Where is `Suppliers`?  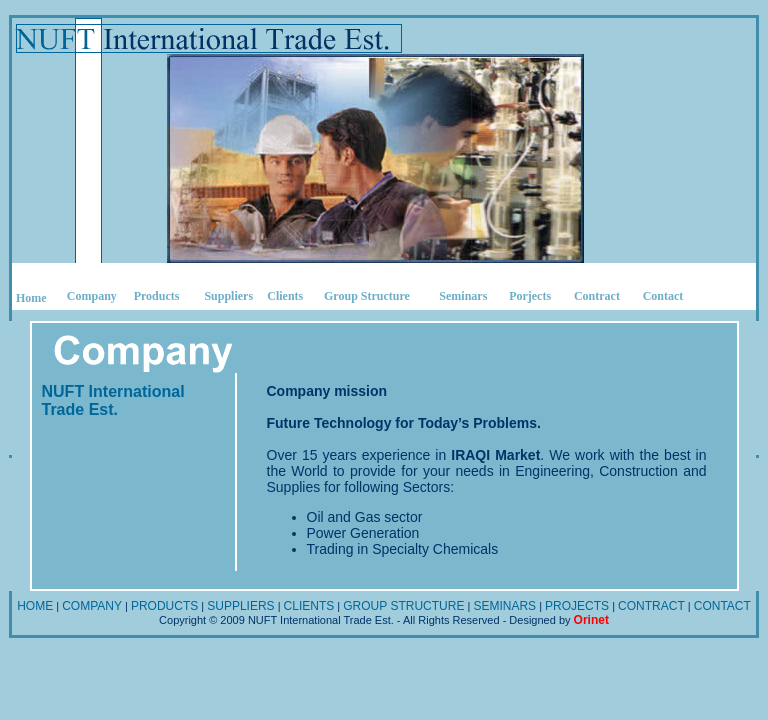
Suppliers is located at coordinates (228, 296).